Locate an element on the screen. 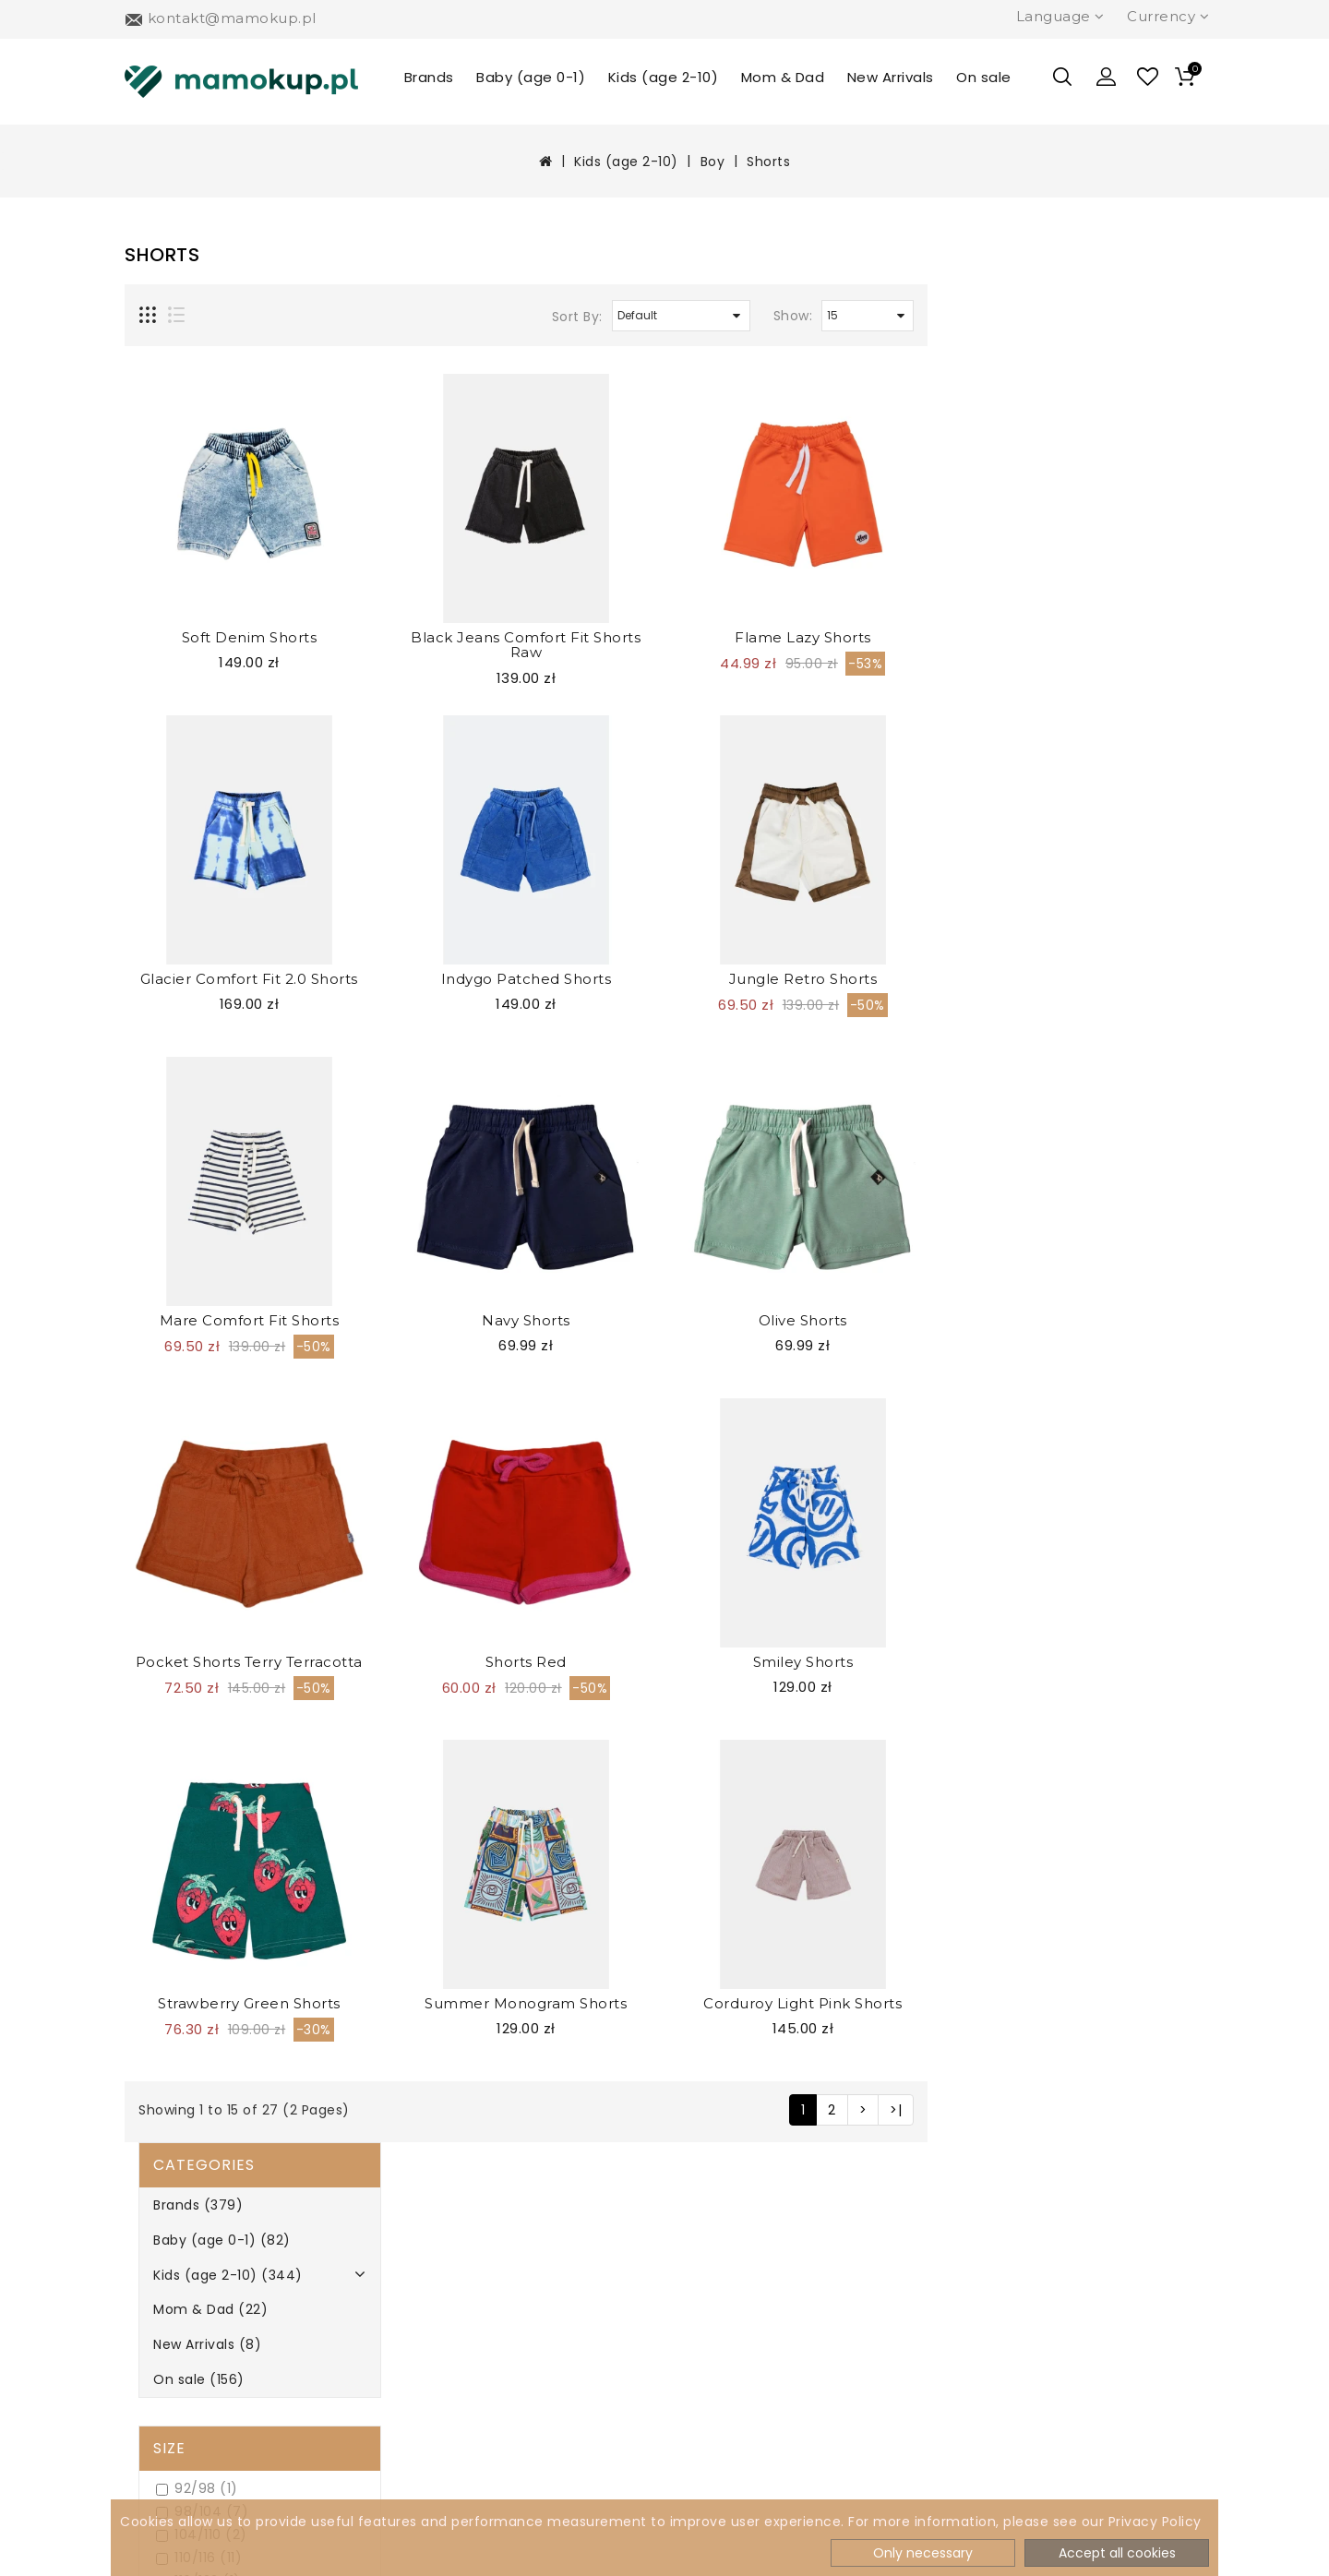 The image size is (1329, 2576). Specials is located at coordinates (688, 2355).